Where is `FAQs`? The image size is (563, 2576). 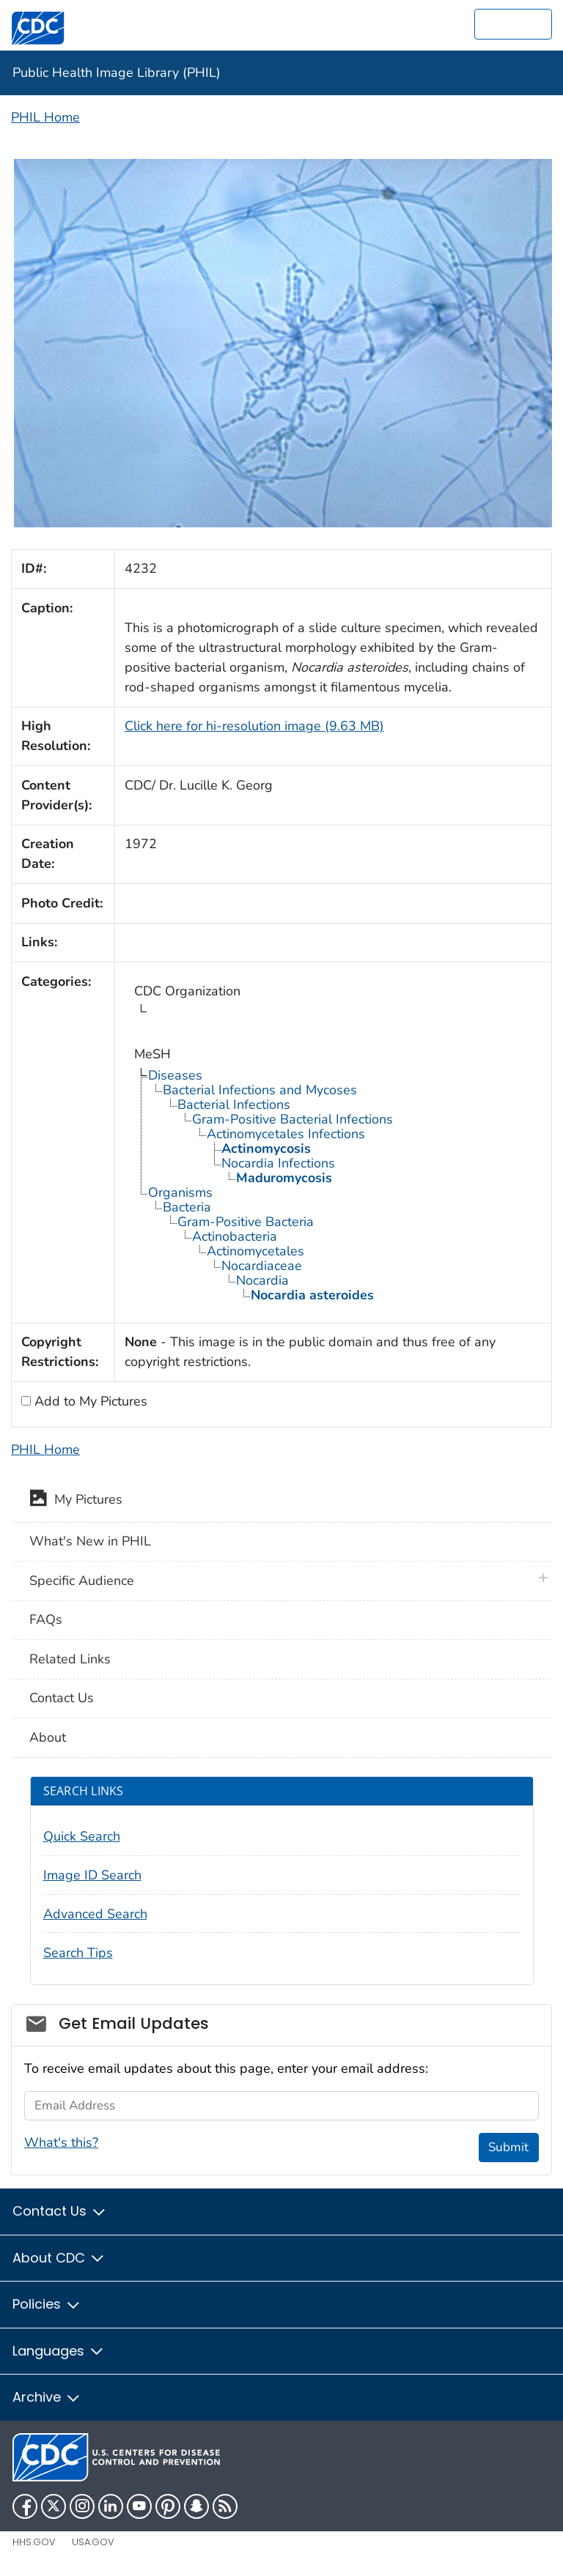
FAQs is located at coordinates (45, 1619).